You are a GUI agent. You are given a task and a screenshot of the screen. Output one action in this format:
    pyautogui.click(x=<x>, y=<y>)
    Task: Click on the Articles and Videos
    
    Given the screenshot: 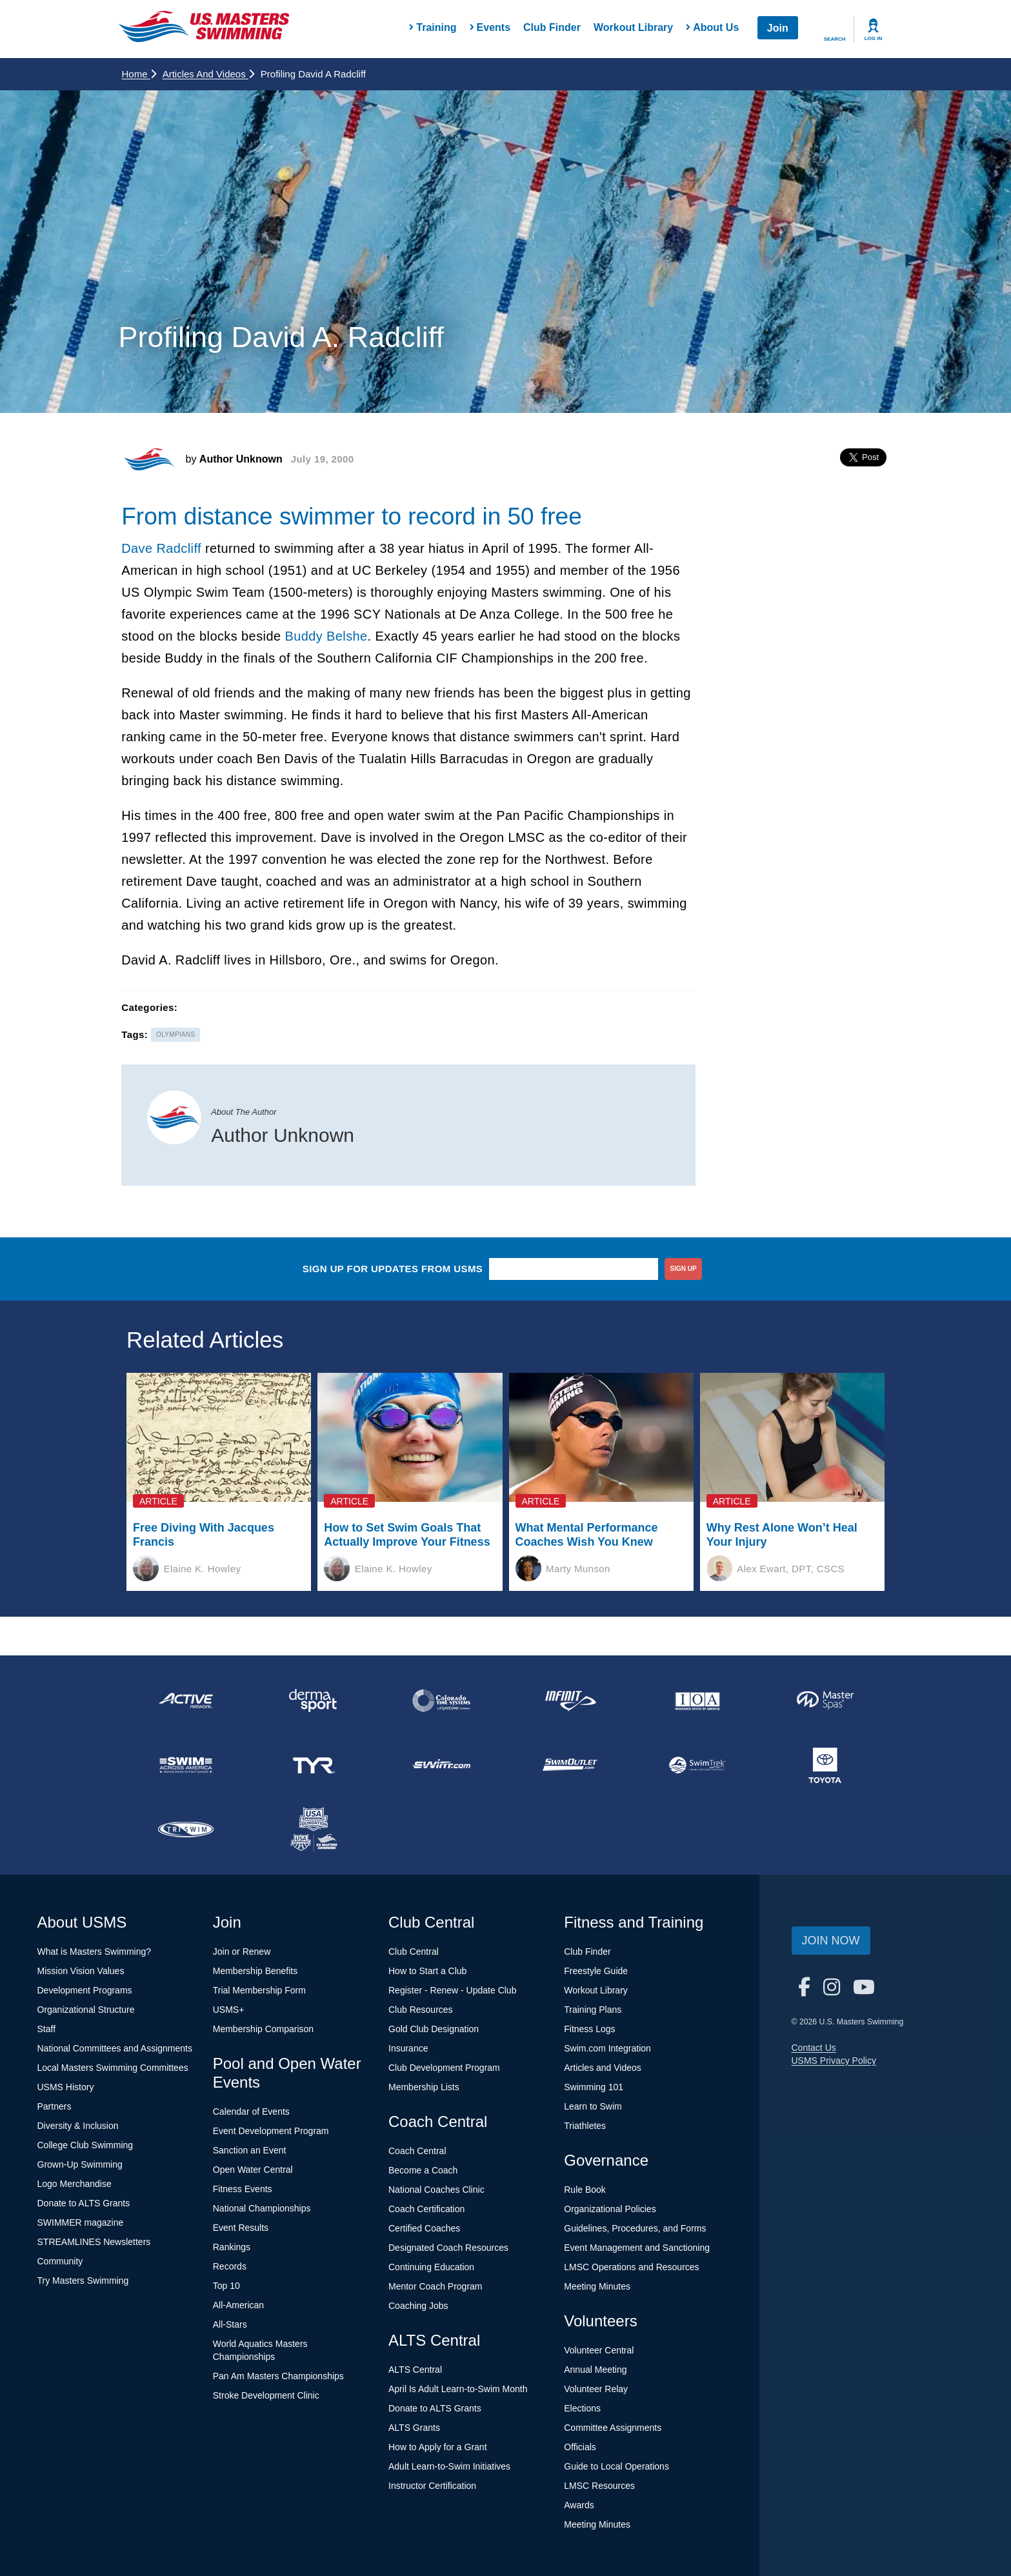 What is the action you would take?
    pyautogui.click(x=208, y=73)
    